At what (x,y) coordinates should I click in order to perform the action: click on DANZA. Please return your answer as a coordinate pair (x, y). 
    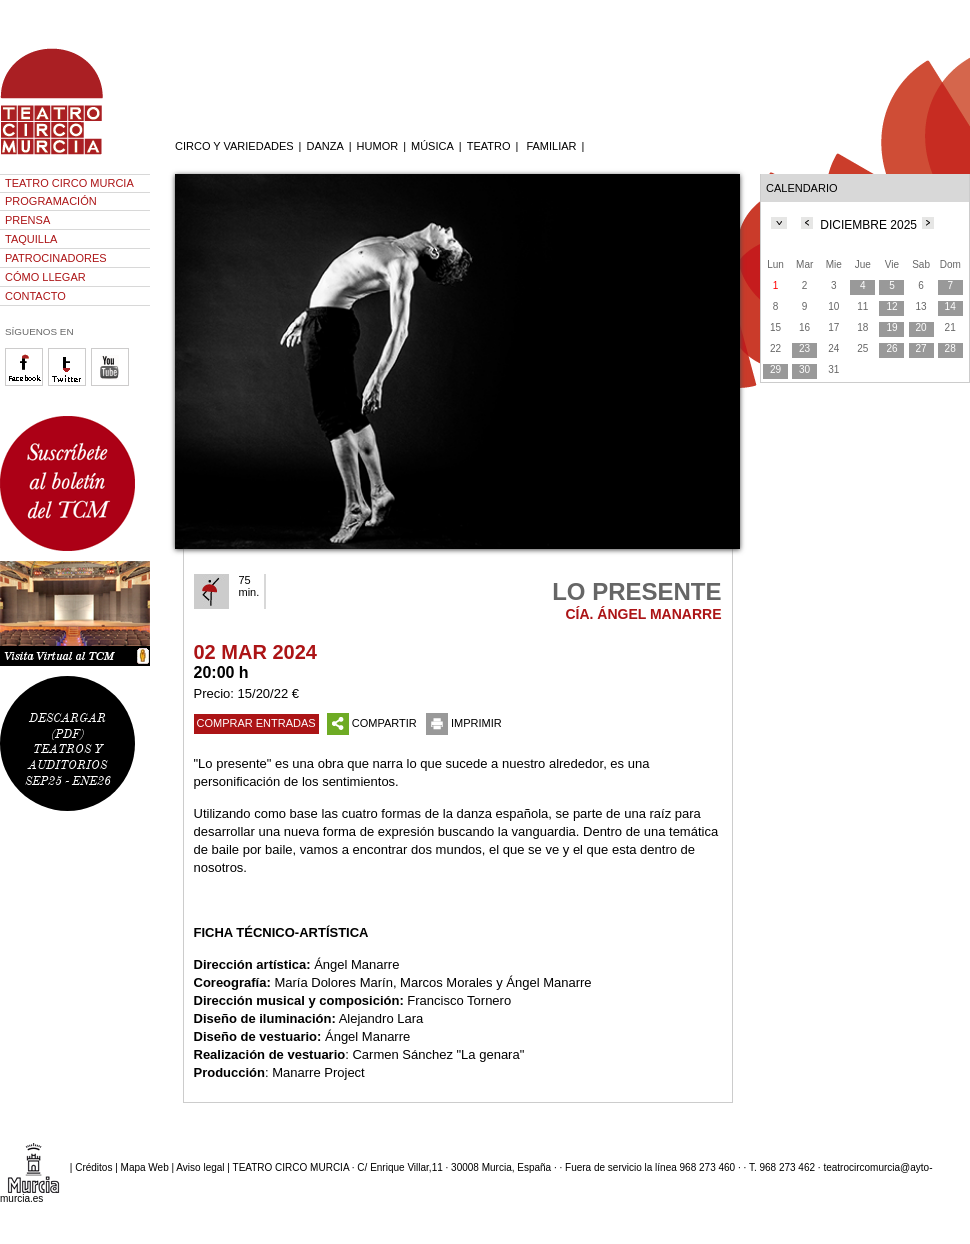
    Looking at the image, I should click on (324, 146).